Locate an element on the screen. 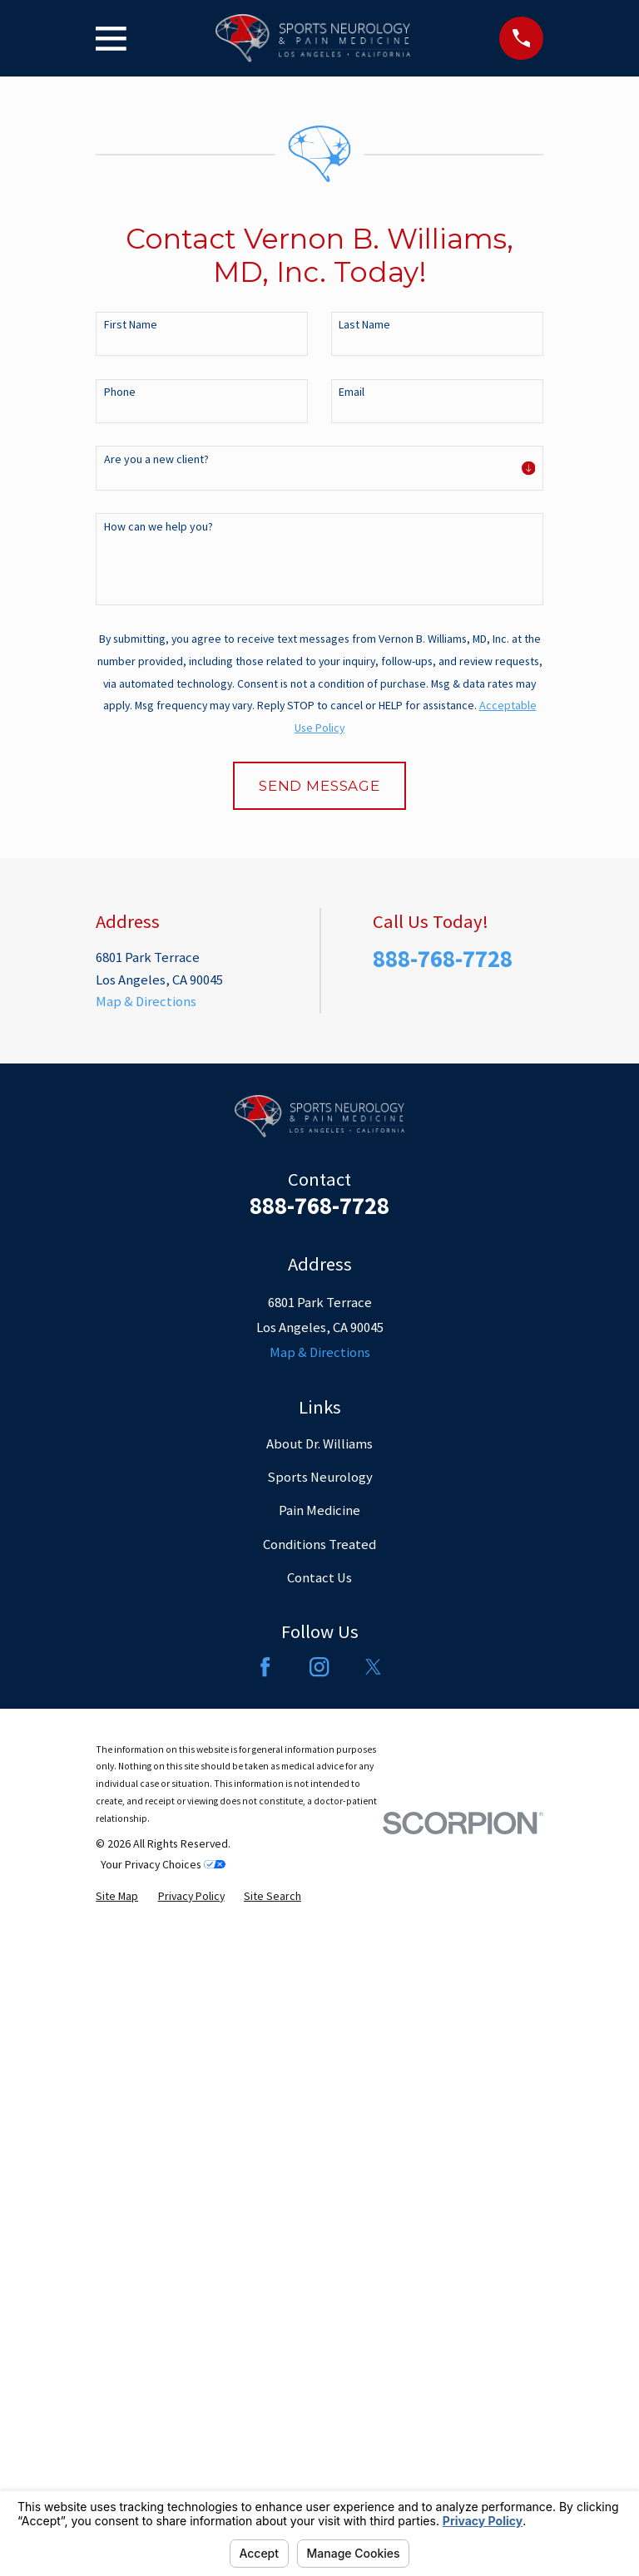 This screenshot has width=639, height=2576. Last Name is located at coordinates (364, 325).